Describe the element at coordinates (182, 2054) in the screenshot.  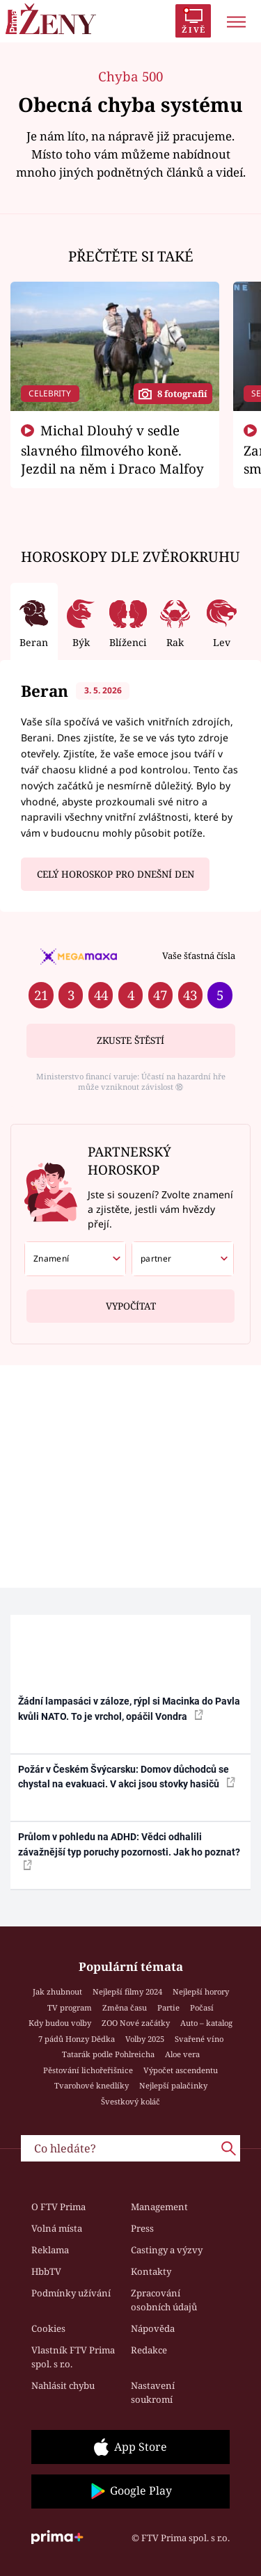
I see `Aloe vera` at that location.